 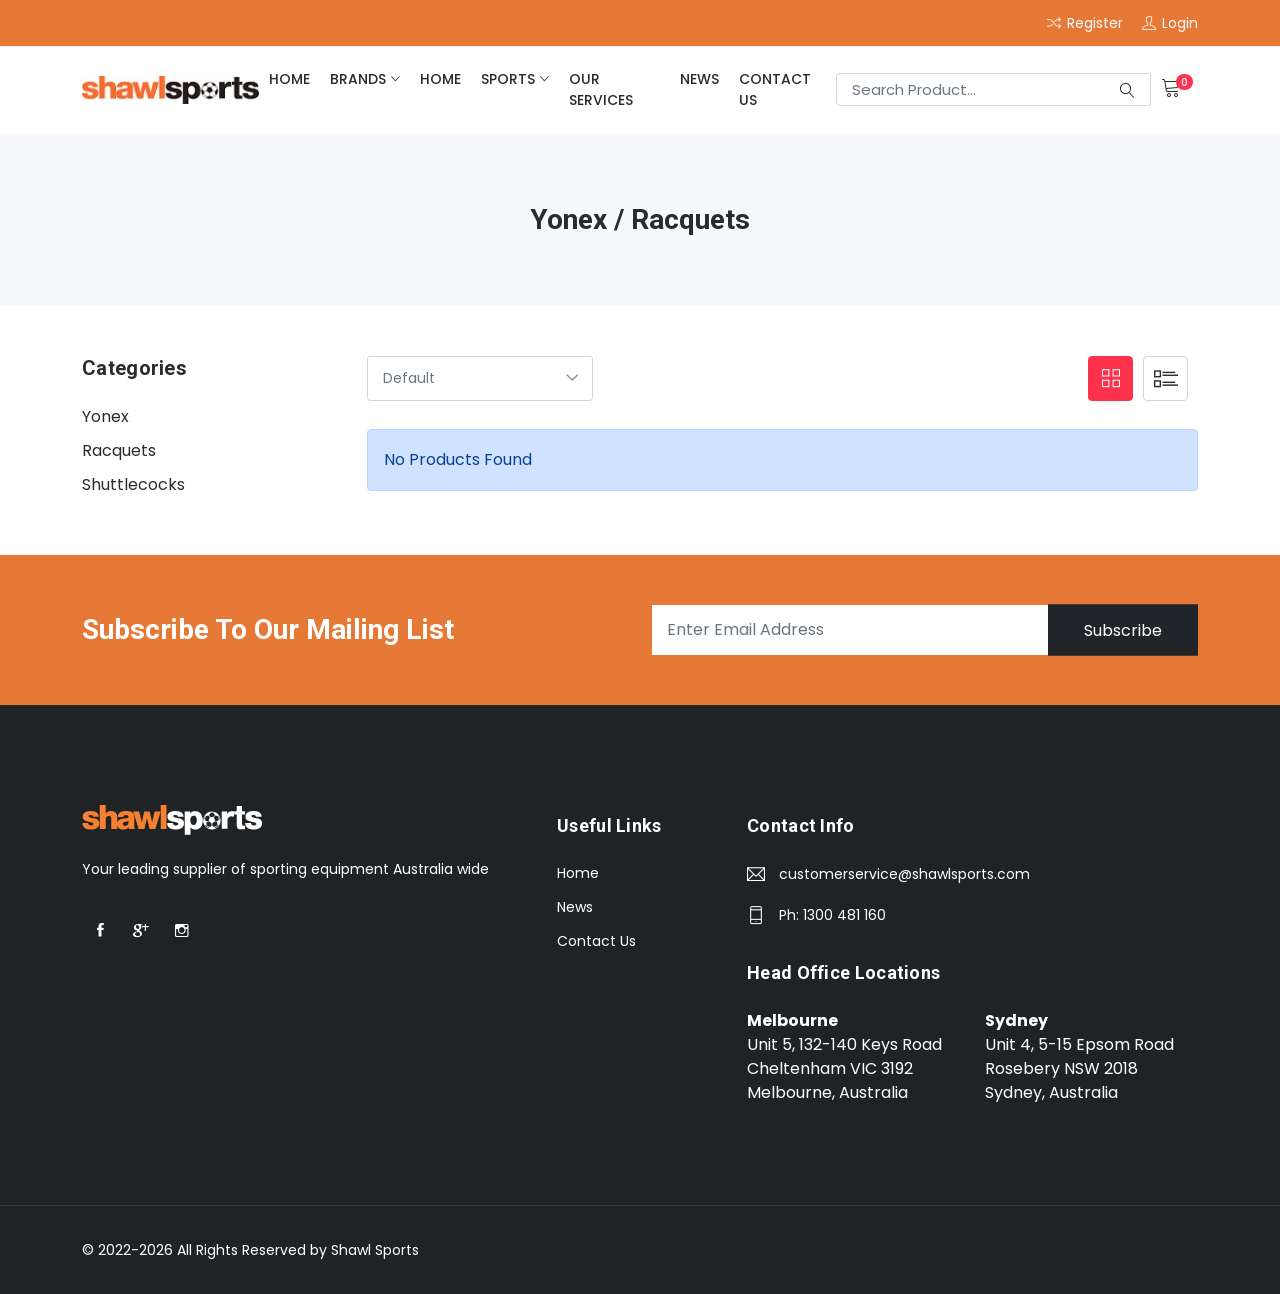 I want to click on Yonex, so click(x=105, y=416).